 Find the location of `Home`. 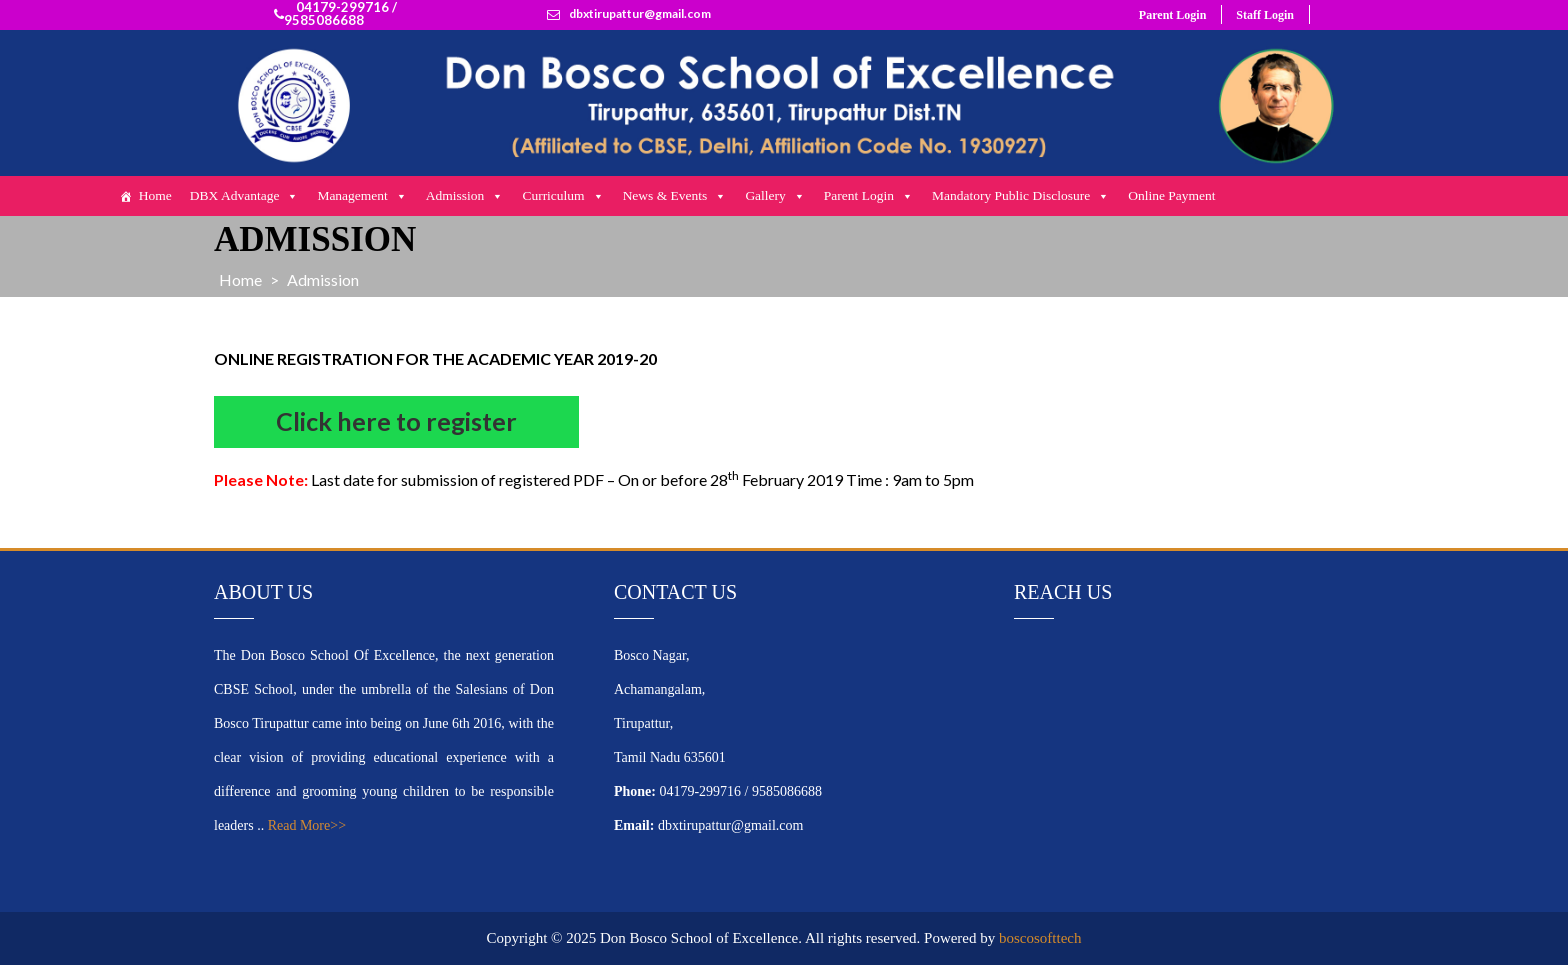

Home is located at coordinates (155, 195).